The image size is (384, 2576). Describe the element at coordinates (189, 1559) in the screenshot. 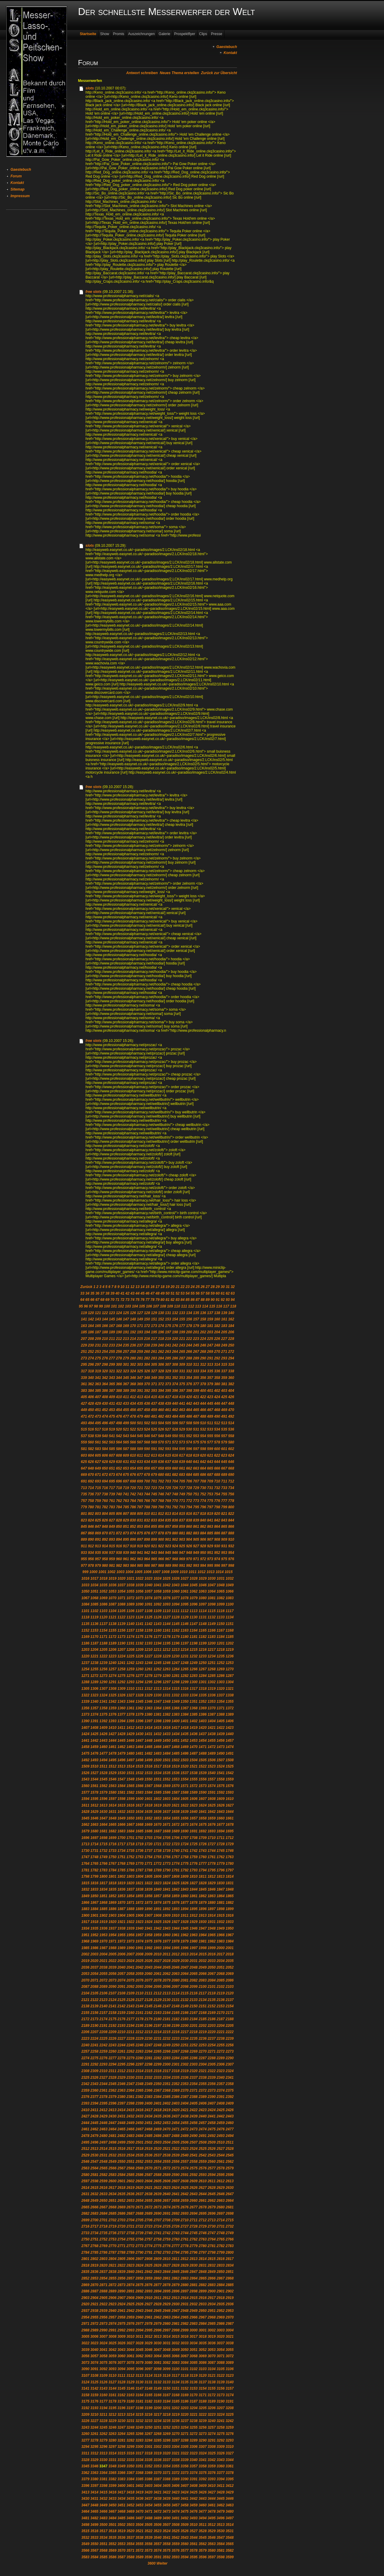

I see `970` at that location.